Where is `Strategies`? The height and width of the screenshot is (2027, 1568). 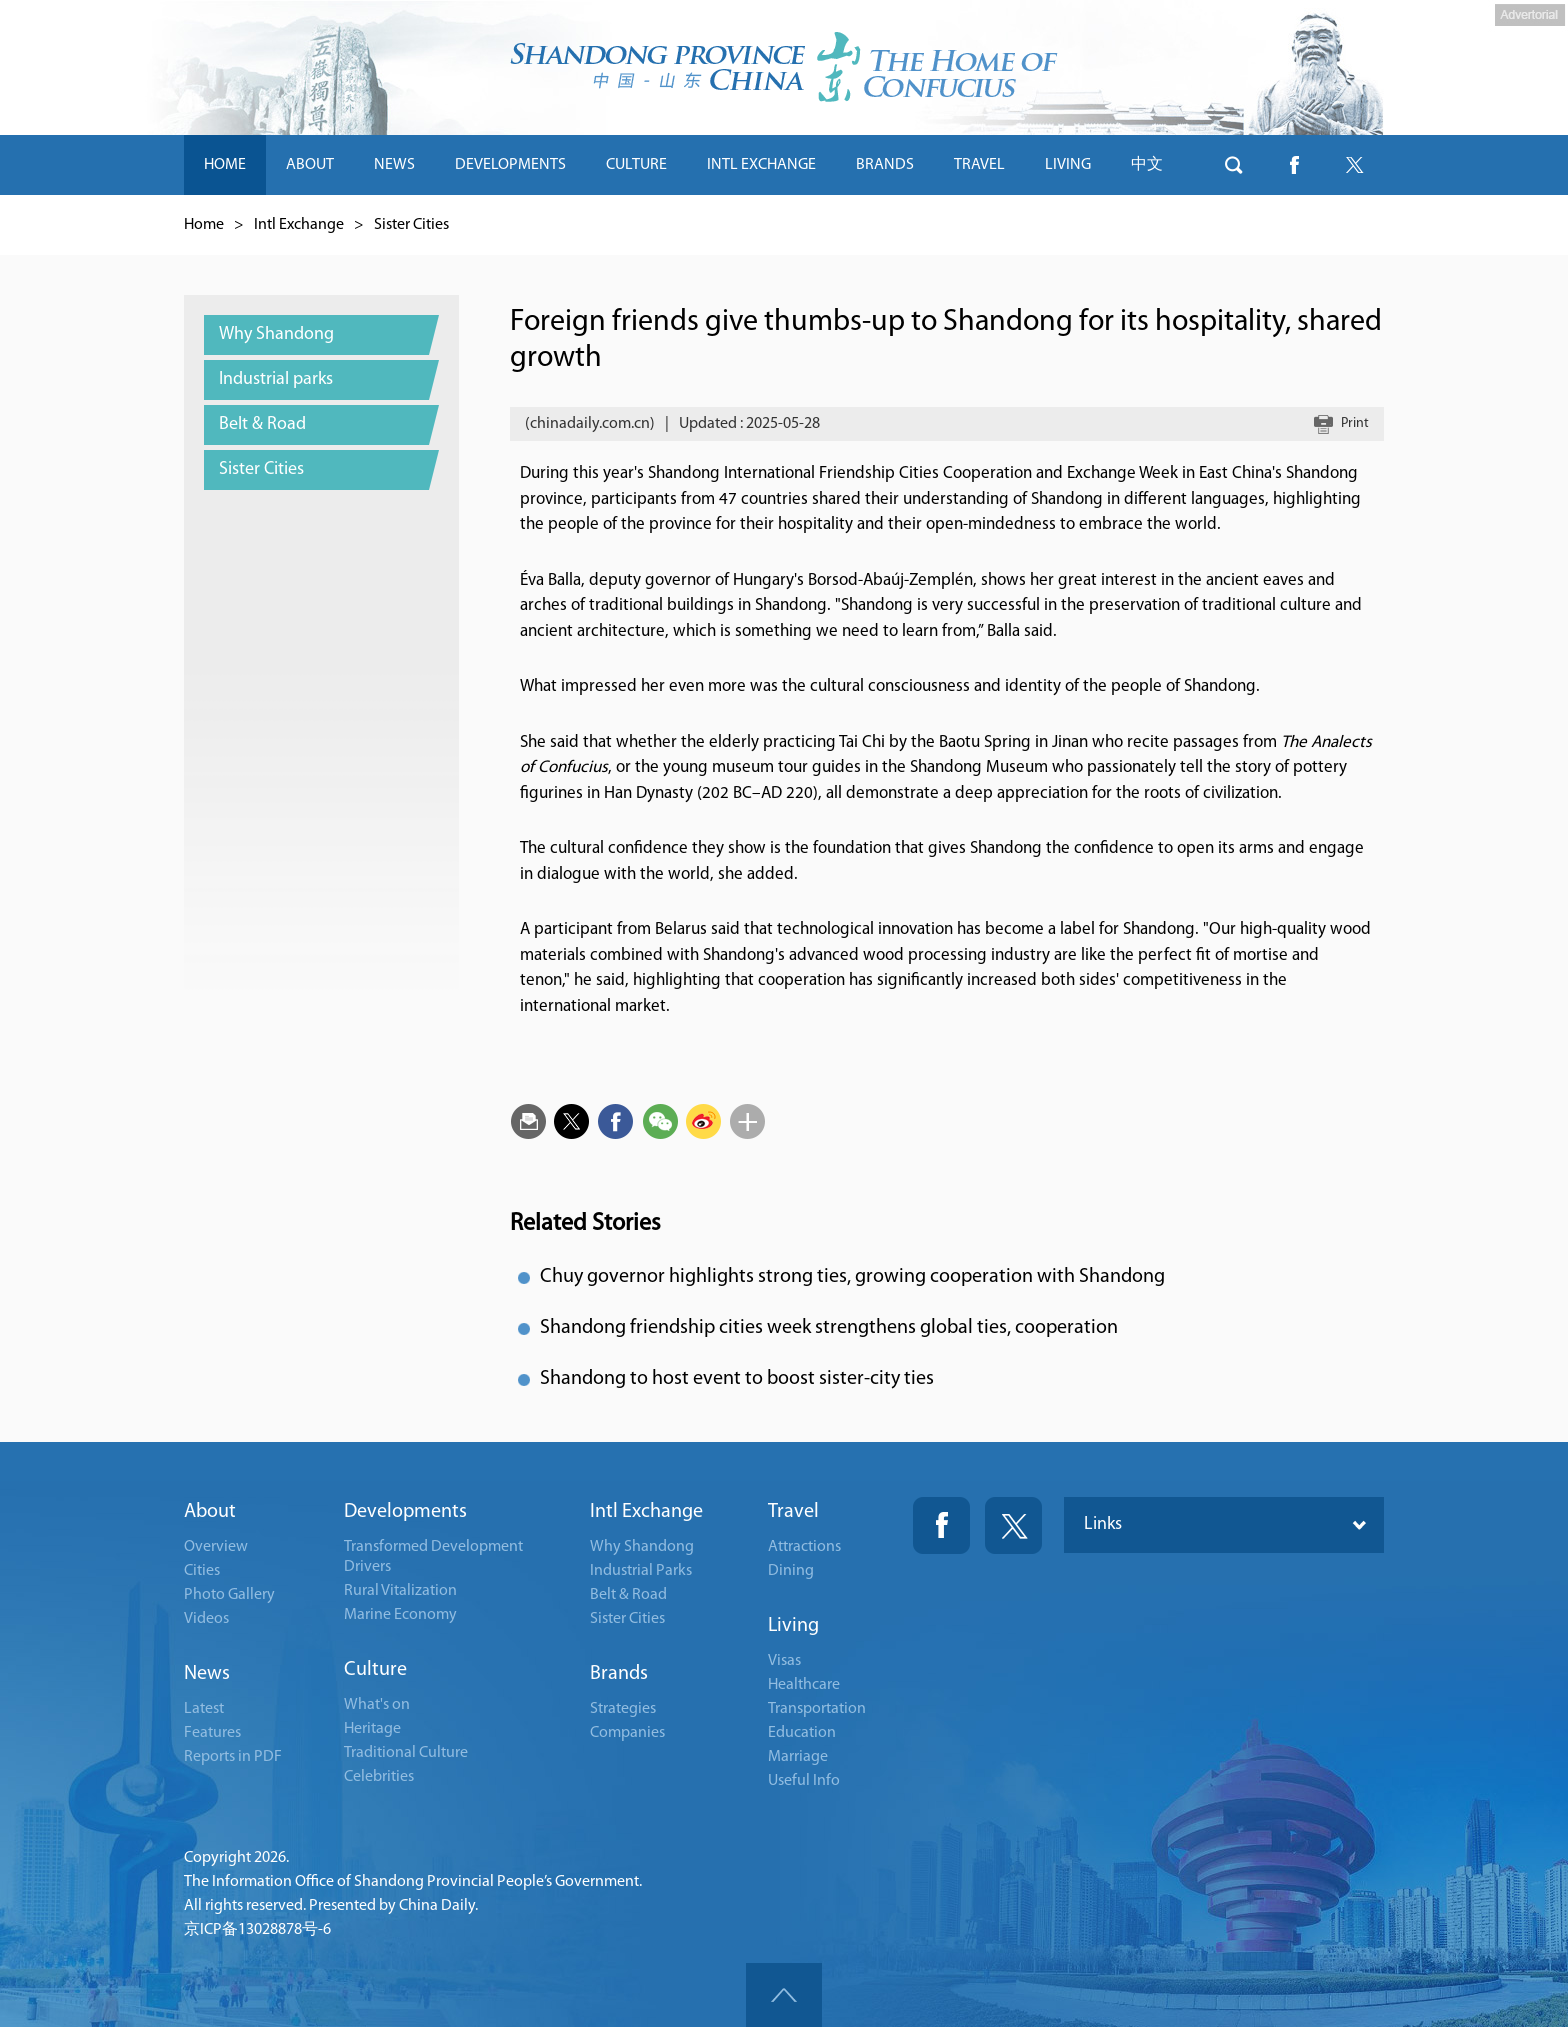 Strategies is located at coordinates (623, 1709).